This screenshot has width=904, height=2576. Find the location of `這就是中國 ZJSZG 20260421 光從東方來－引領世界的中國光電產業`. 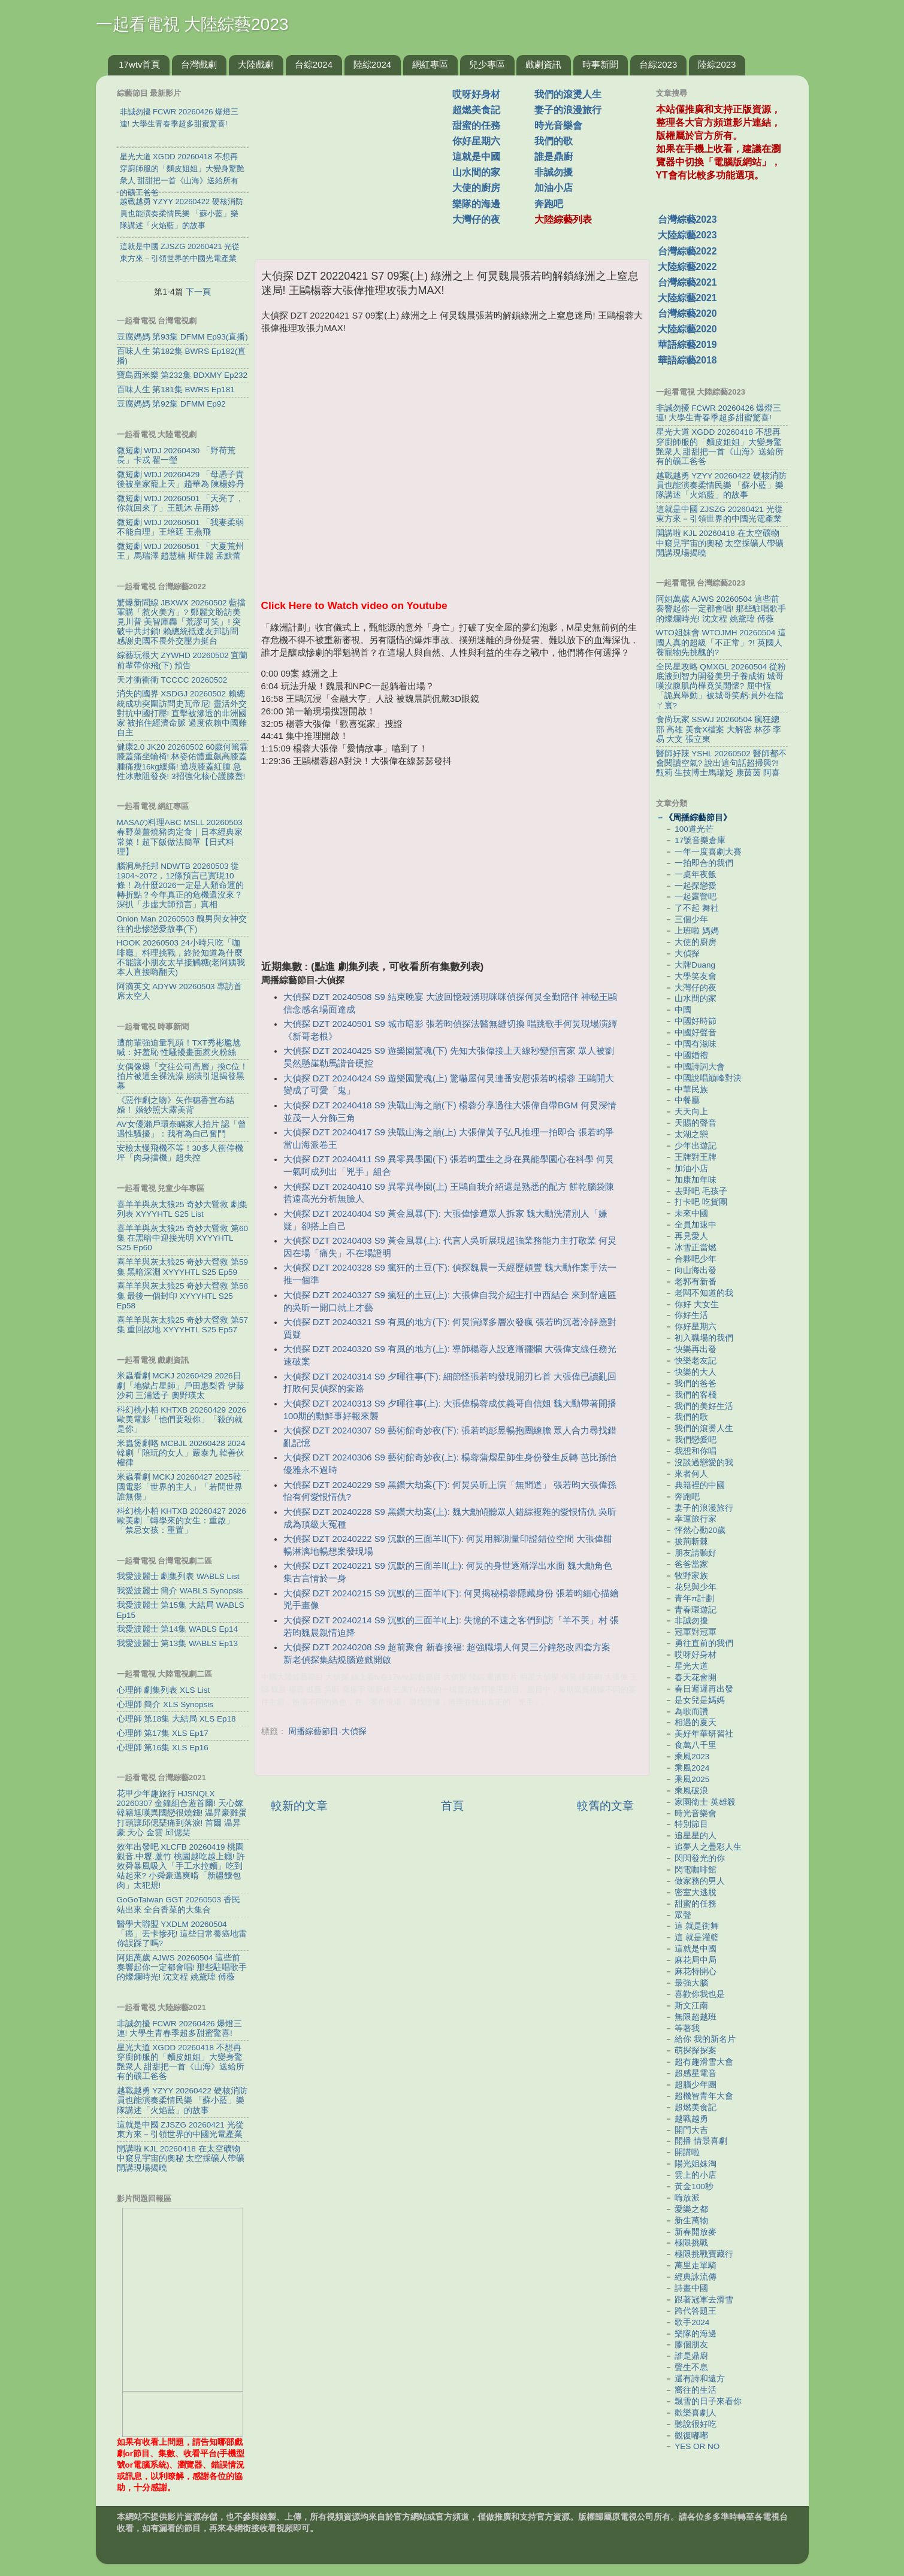

這就是中國 ZJSZG 20260421 光從東方來－引領世界的中國光電產業 is located at coordinates (180, 2129).